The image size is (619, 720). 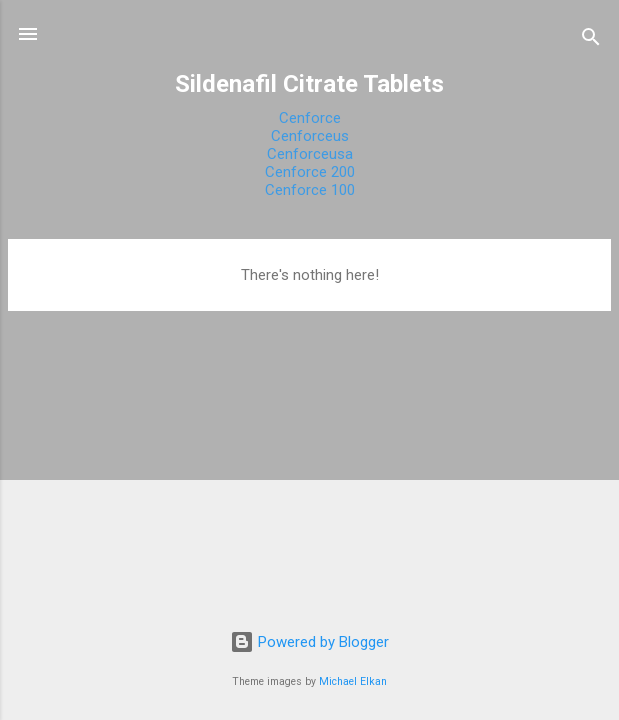 I want to click on Cenforce 100, so click(x=310, y=190).